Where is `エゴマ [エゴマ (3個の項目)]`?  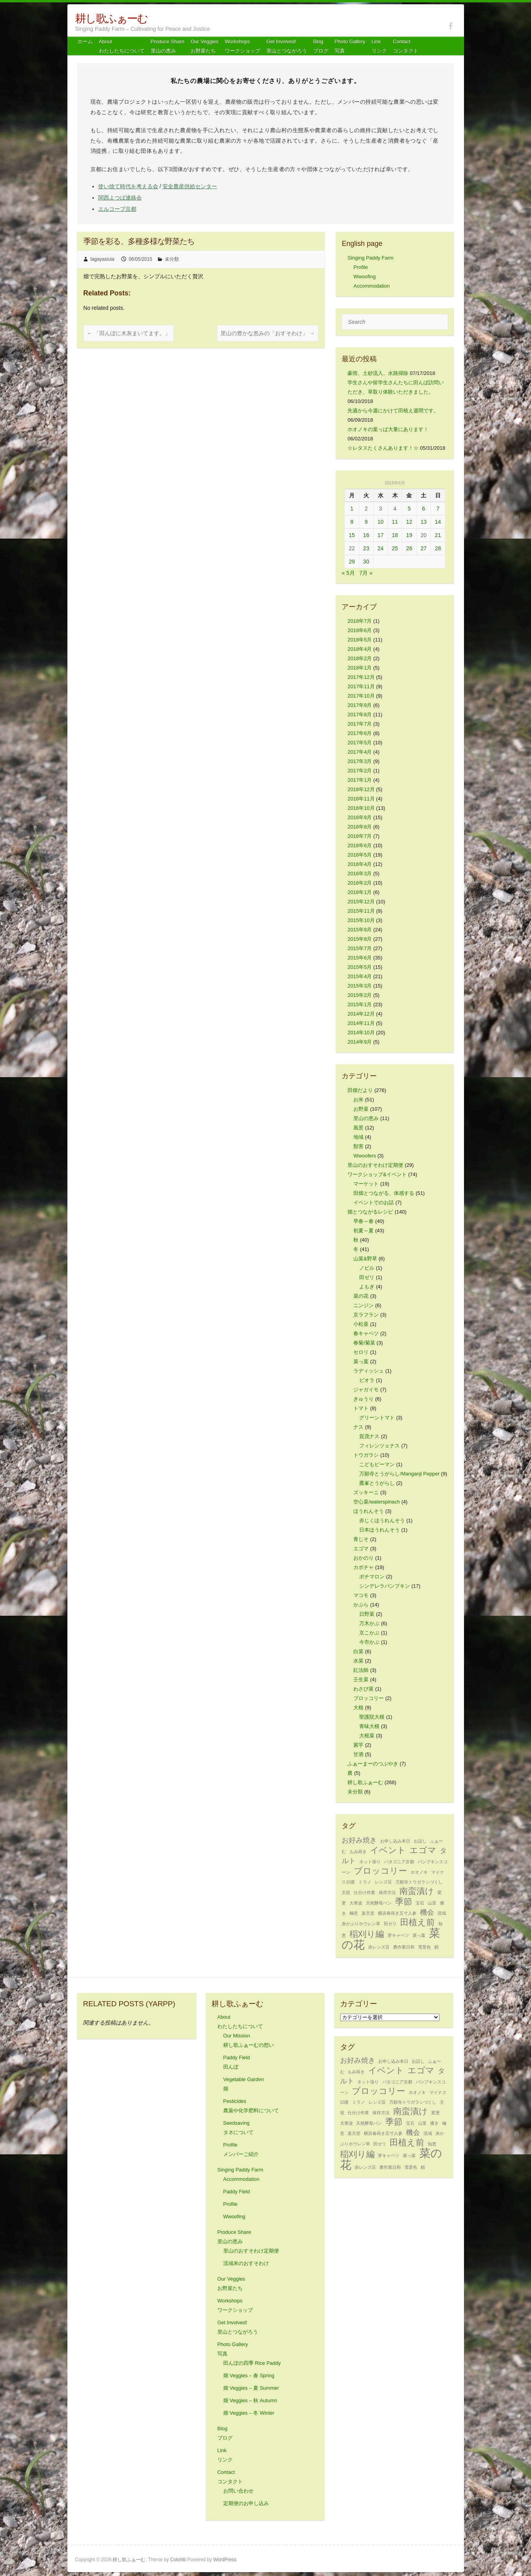
エゴマ [エゴマ (3個の項目)] is located at coordinates (422, 1850).